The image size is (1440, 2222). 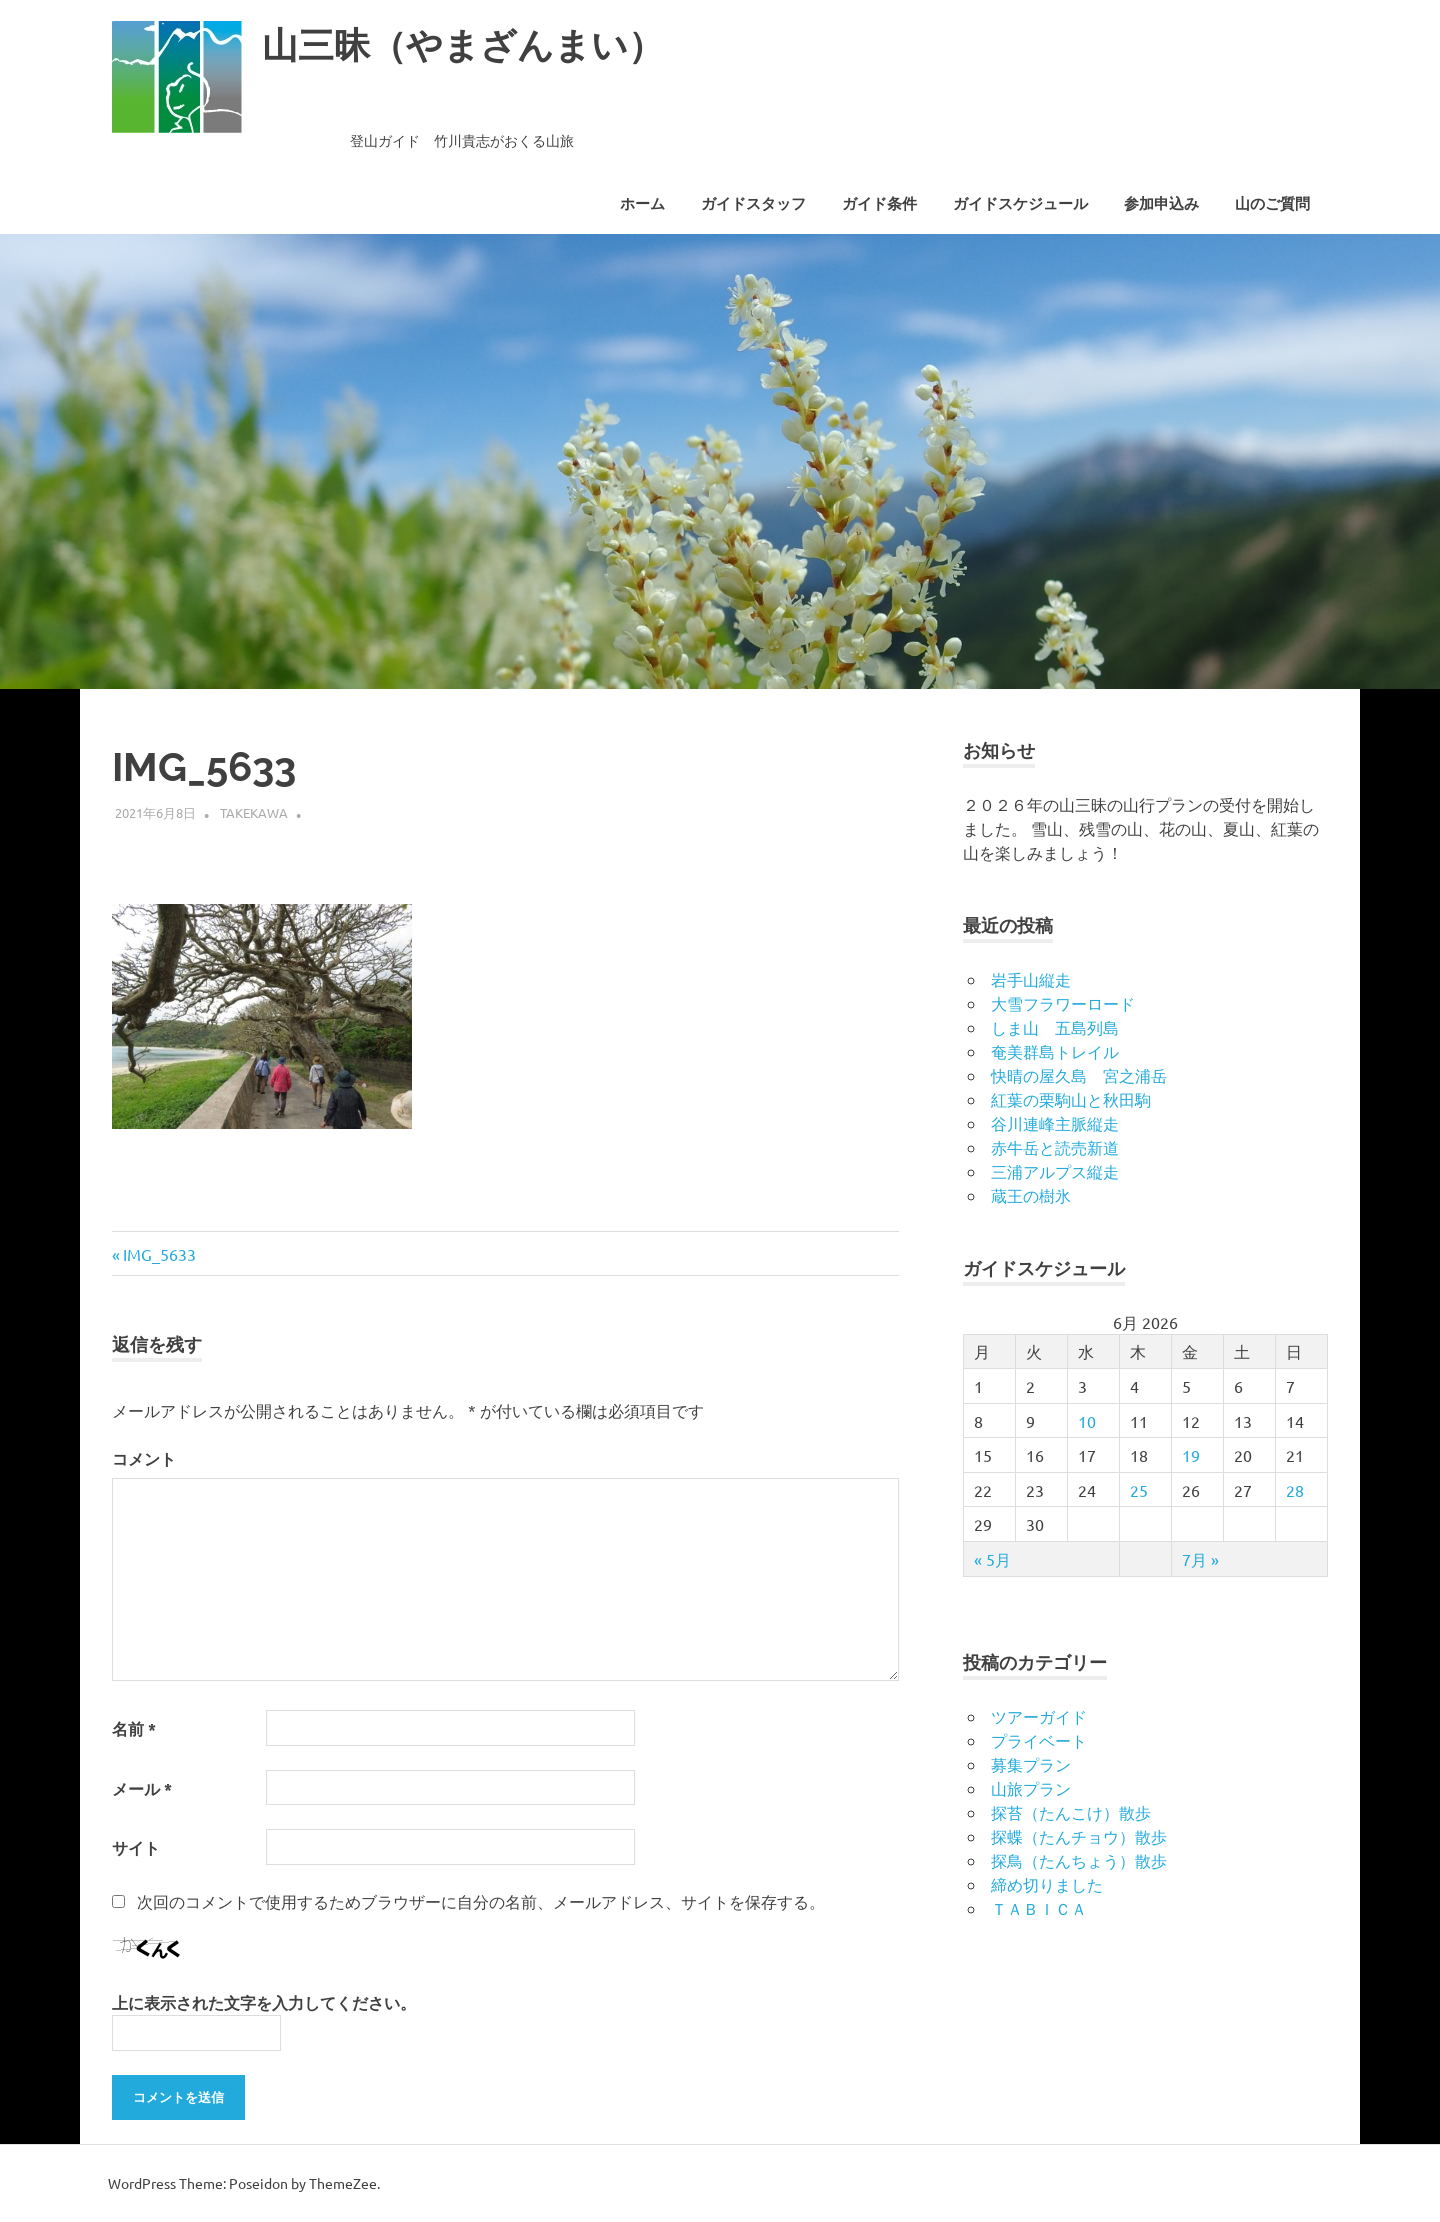 I want to click on 募集プラン, so click(x=1031, y=1764).